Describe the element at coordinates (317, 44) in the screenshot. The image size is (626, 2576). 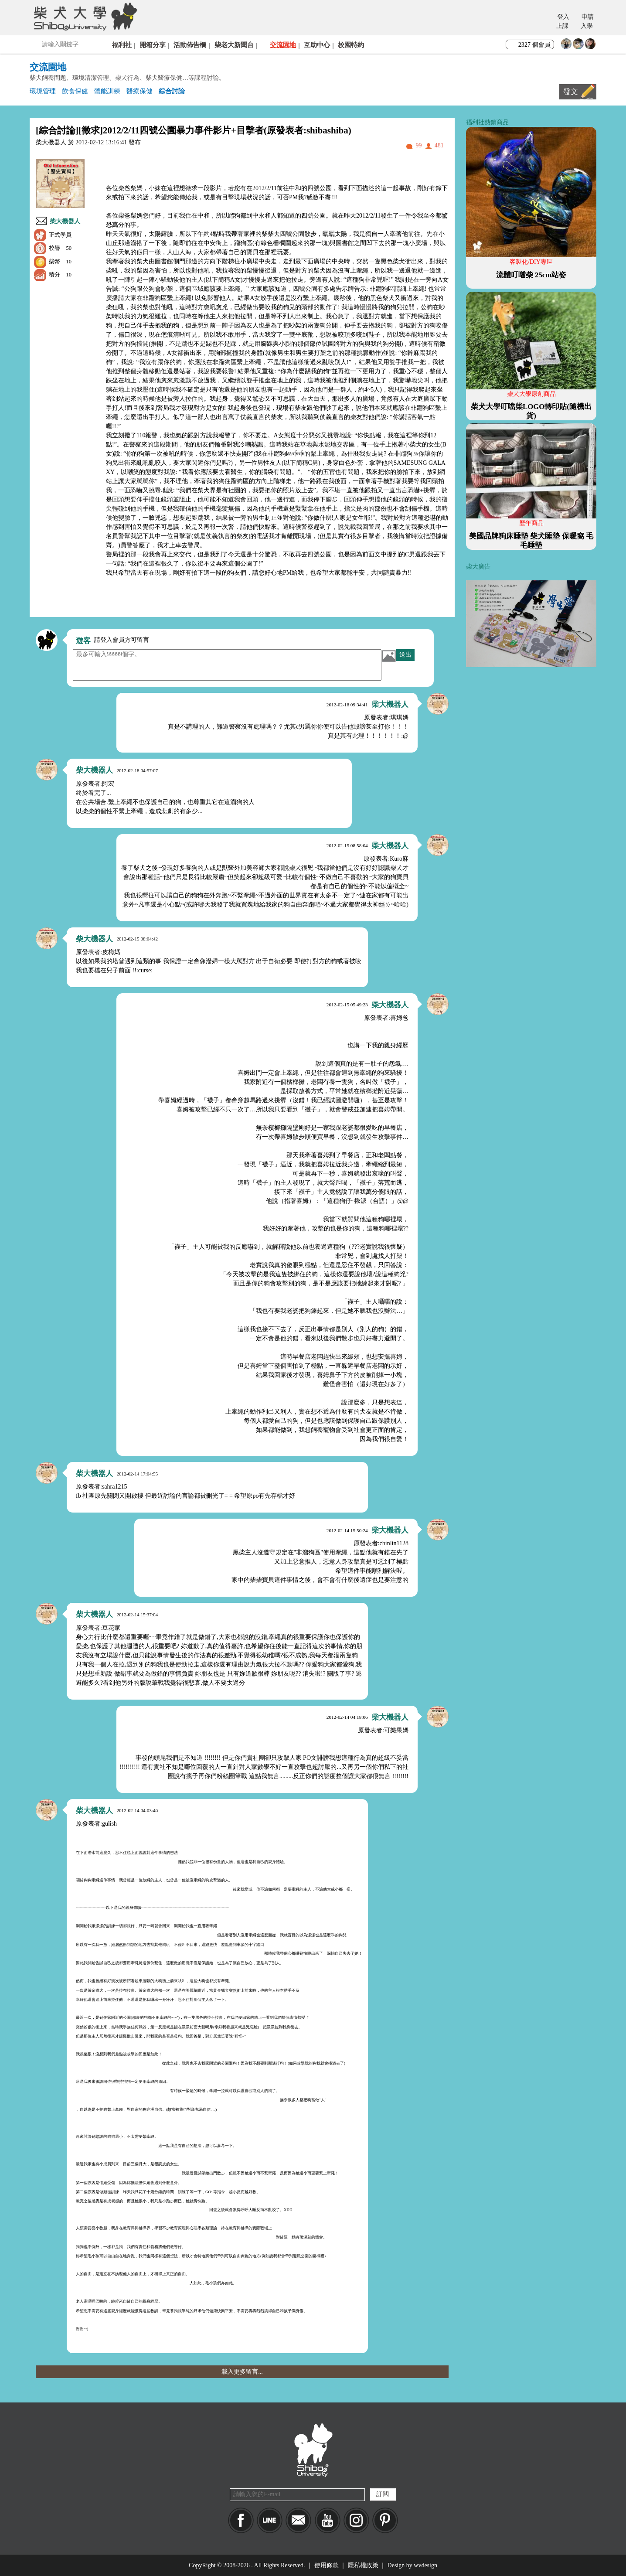
I see `互助中心` at that location.